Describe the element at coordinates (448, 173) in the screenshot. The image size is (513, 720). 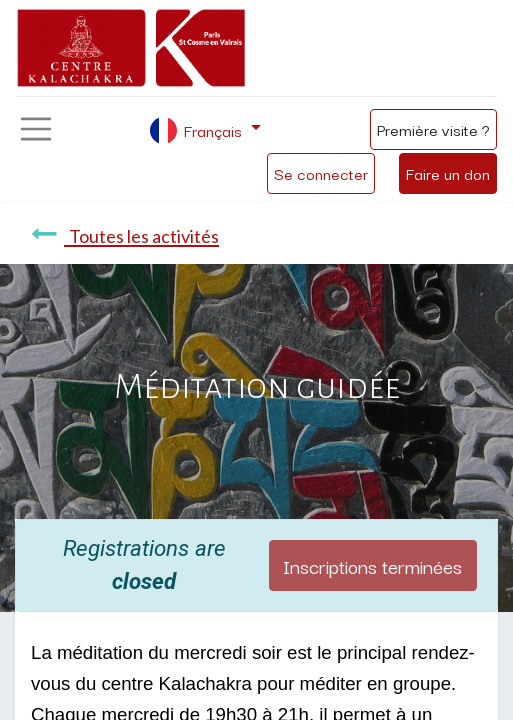
I see `Faire un don` at that location.